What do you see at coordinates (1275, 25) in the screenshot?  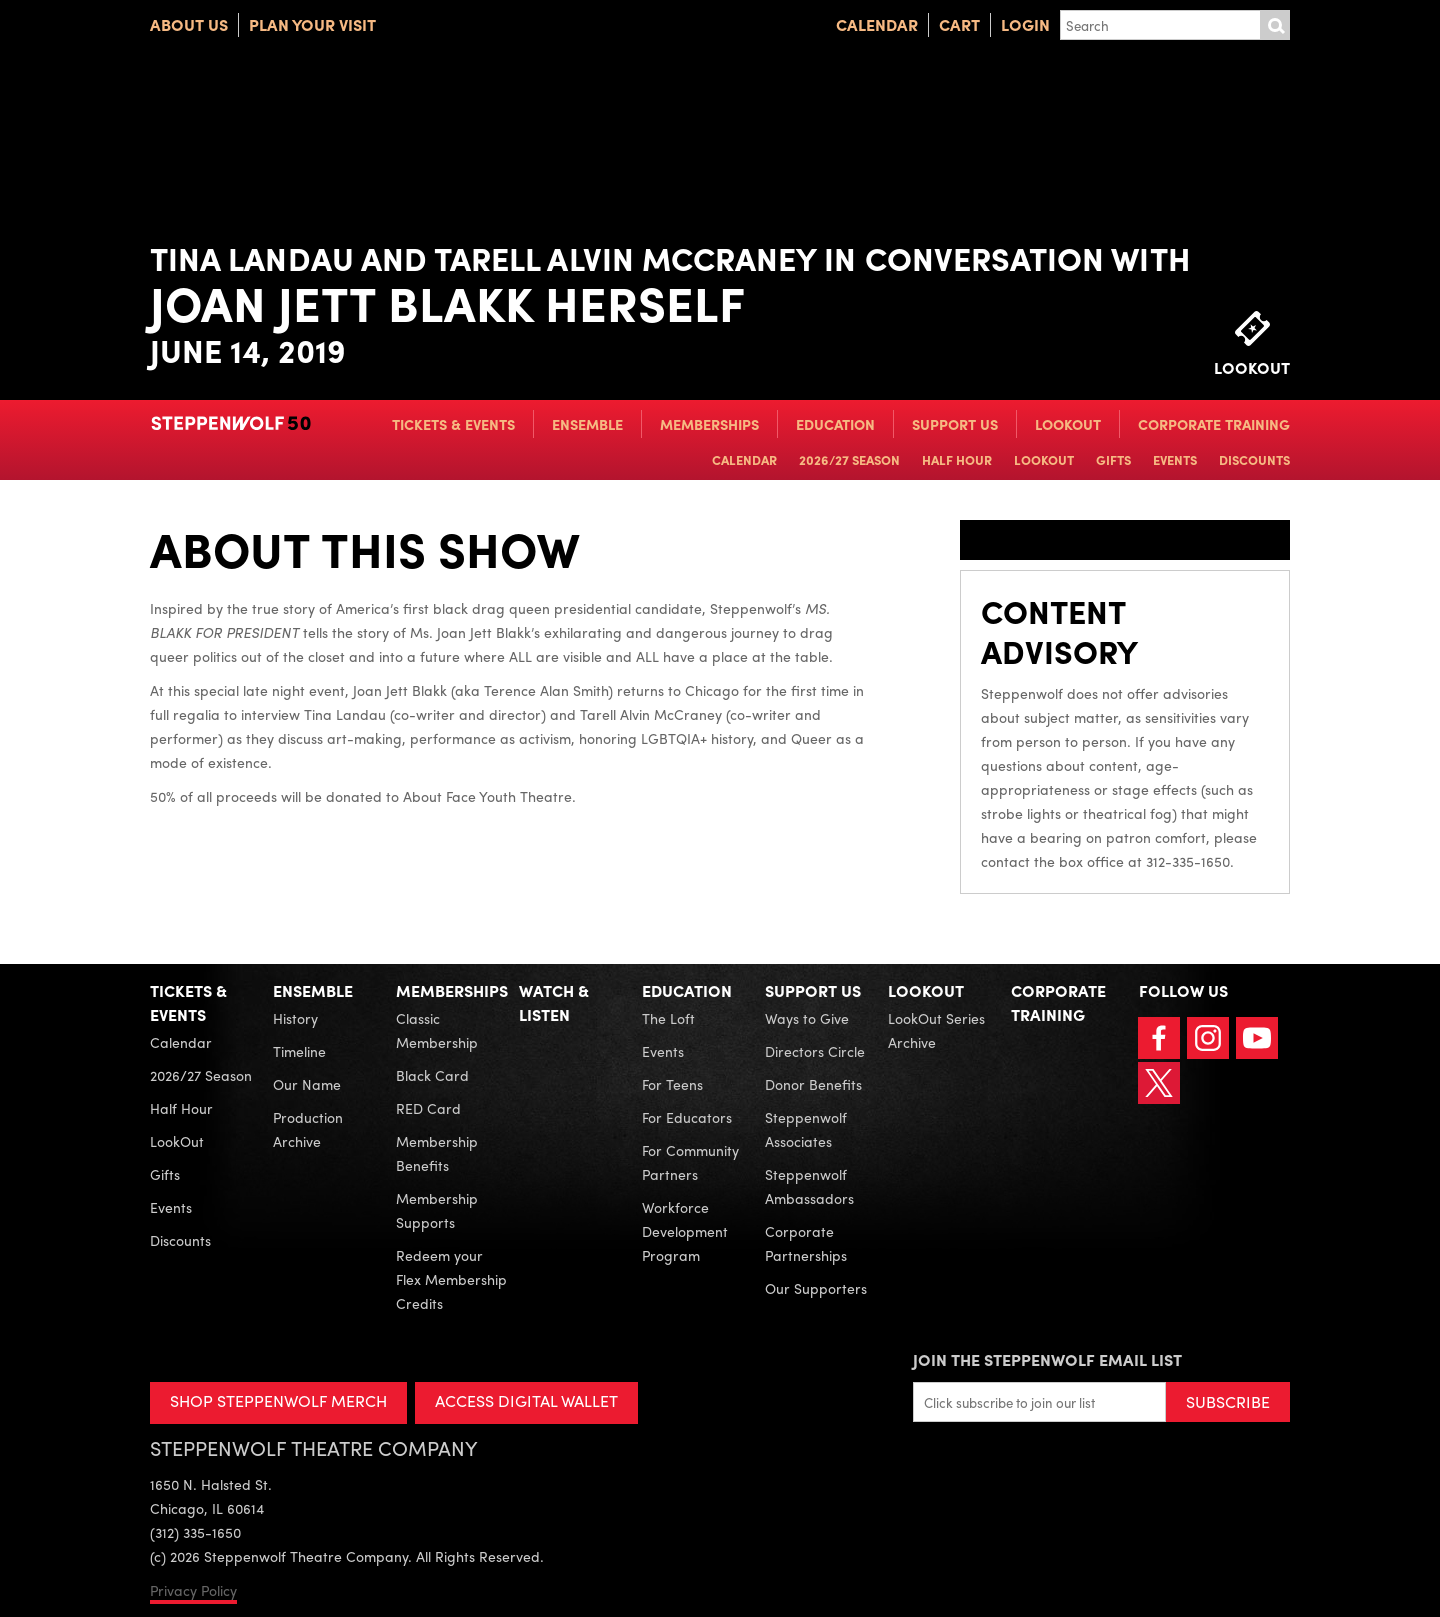 I see `Submit` at bounding box center [1275, 25].